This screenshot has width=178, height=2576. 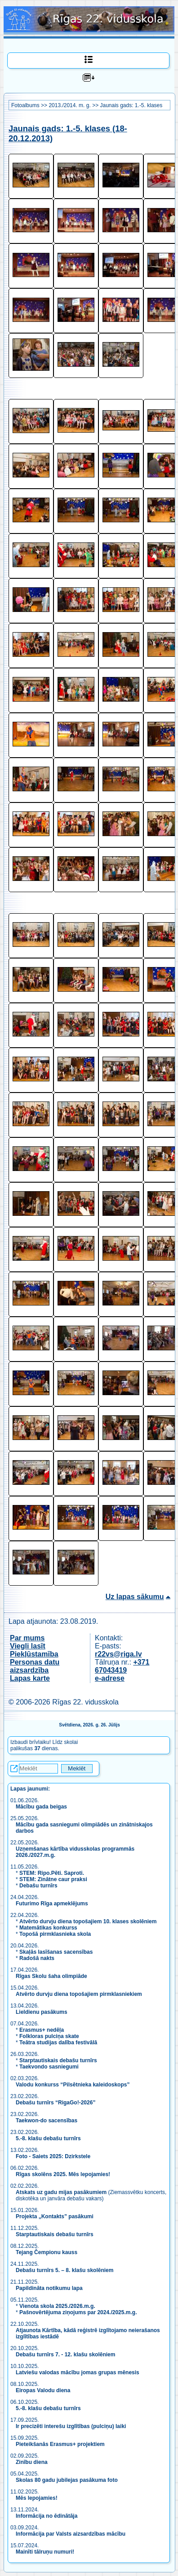 I want to click on Taekwon-do sacensības, so click(x=46, y=2120).